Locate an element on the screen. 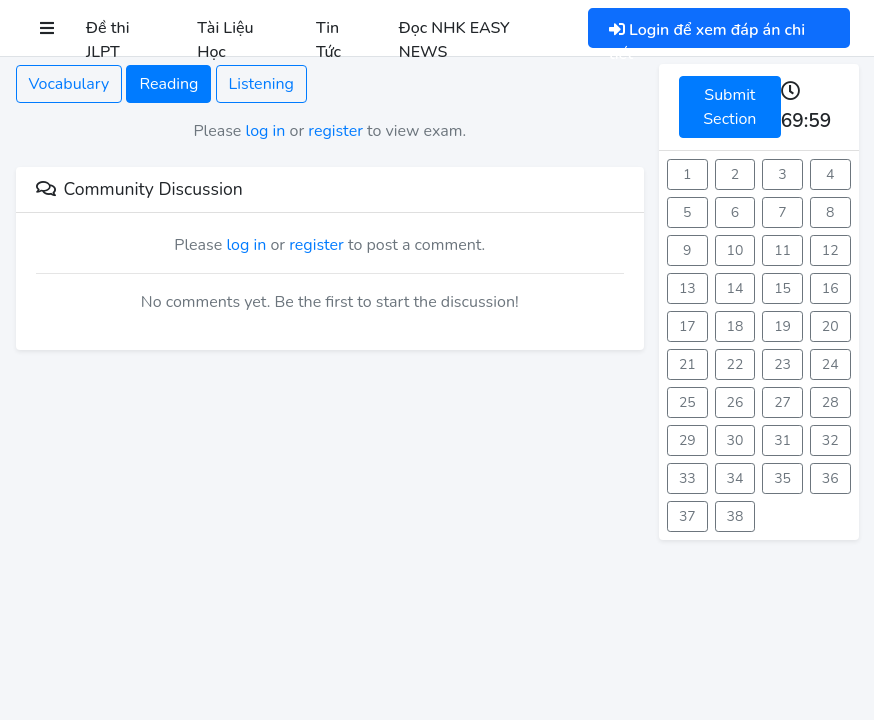 This screenshot has width=874, height=720. Vocabulary is located at coordinates (69, 84).